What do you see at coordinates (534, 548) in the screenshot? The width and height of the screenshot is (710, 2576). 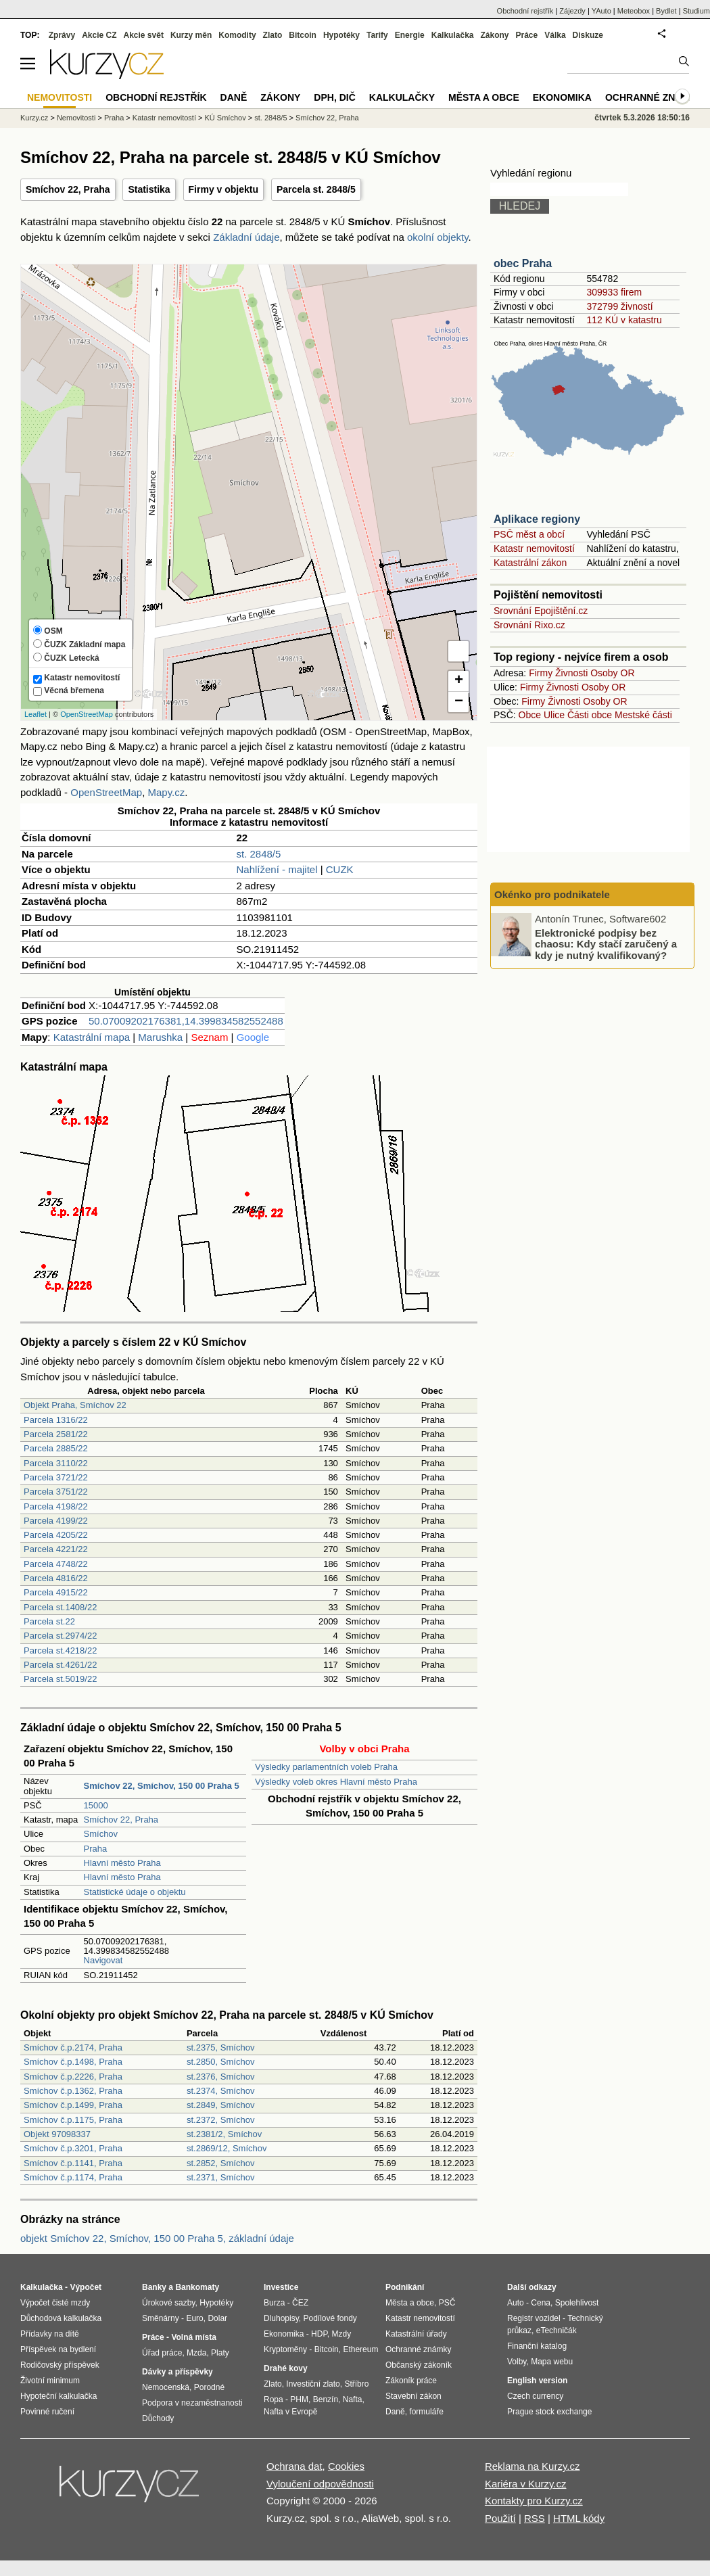 I see `Katastr nemovitostí` at bounding box center [534, 548].